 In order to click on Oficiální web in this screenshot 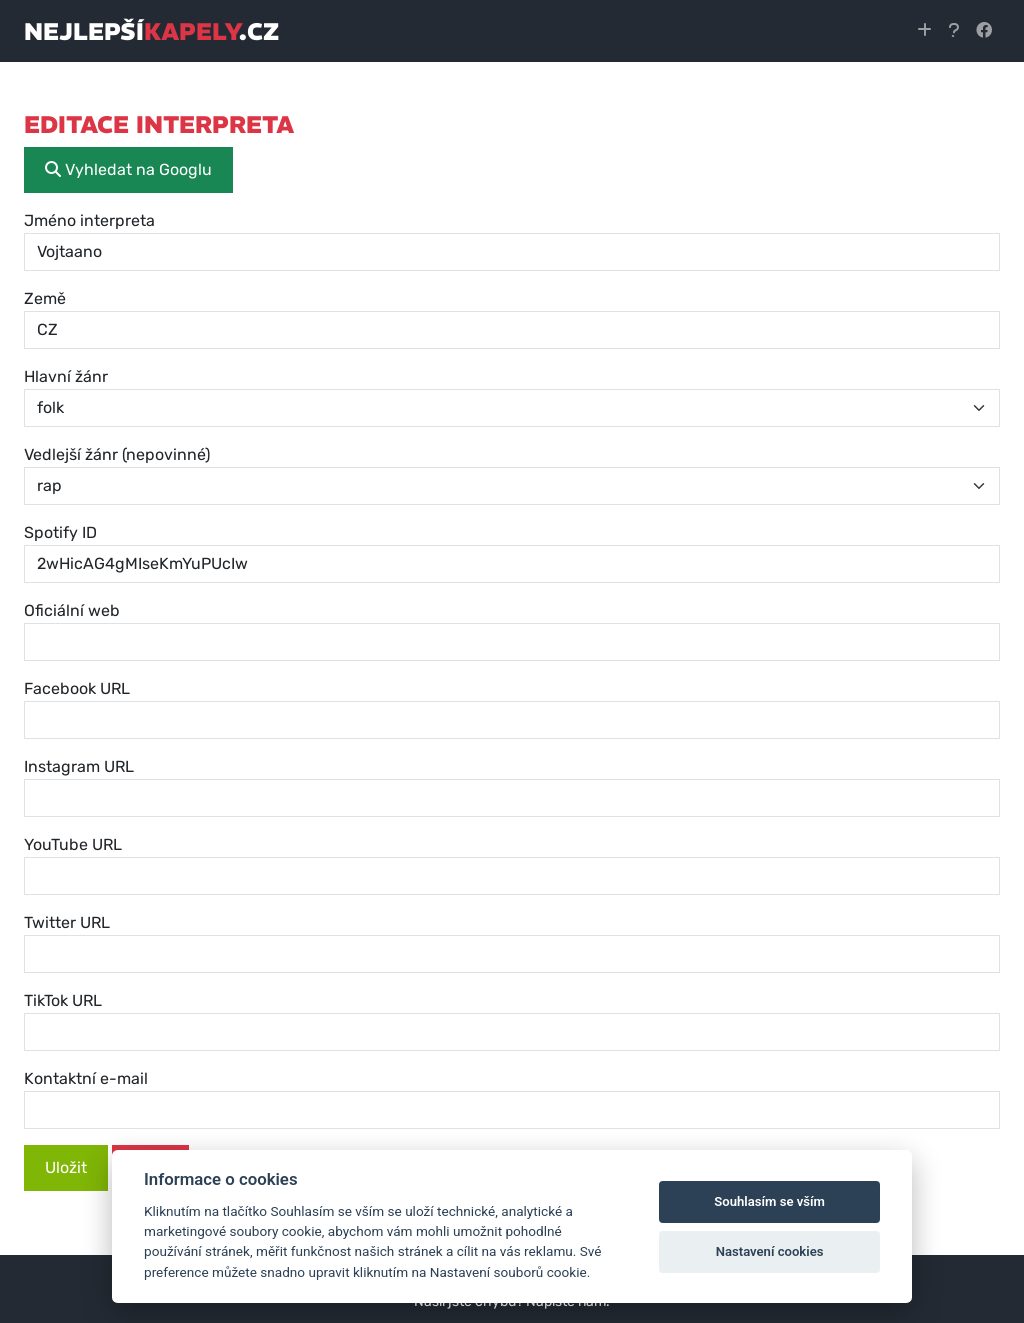, I will do `click(72, 610)`.